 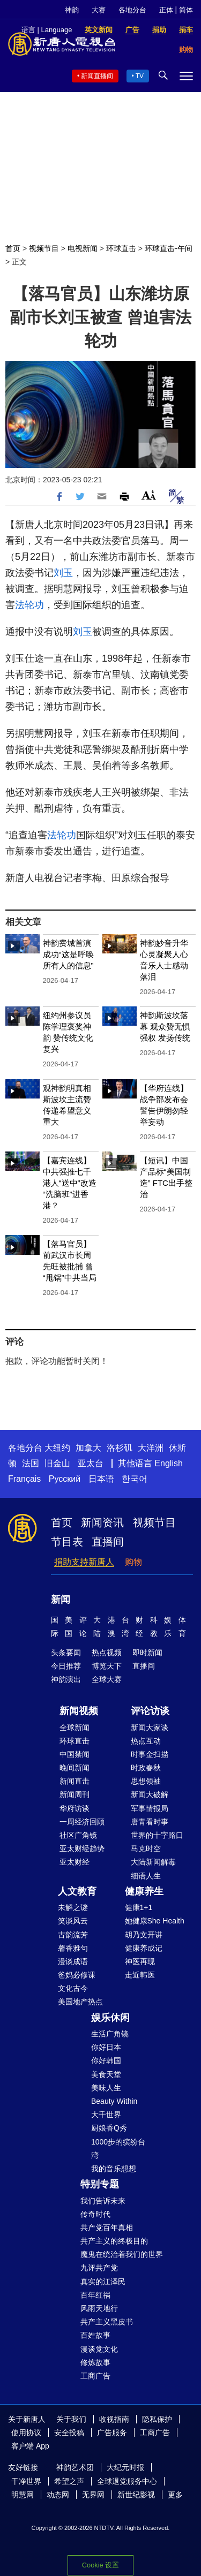 I want to click on 真实的江泽民, so click(x=102, y=2281).